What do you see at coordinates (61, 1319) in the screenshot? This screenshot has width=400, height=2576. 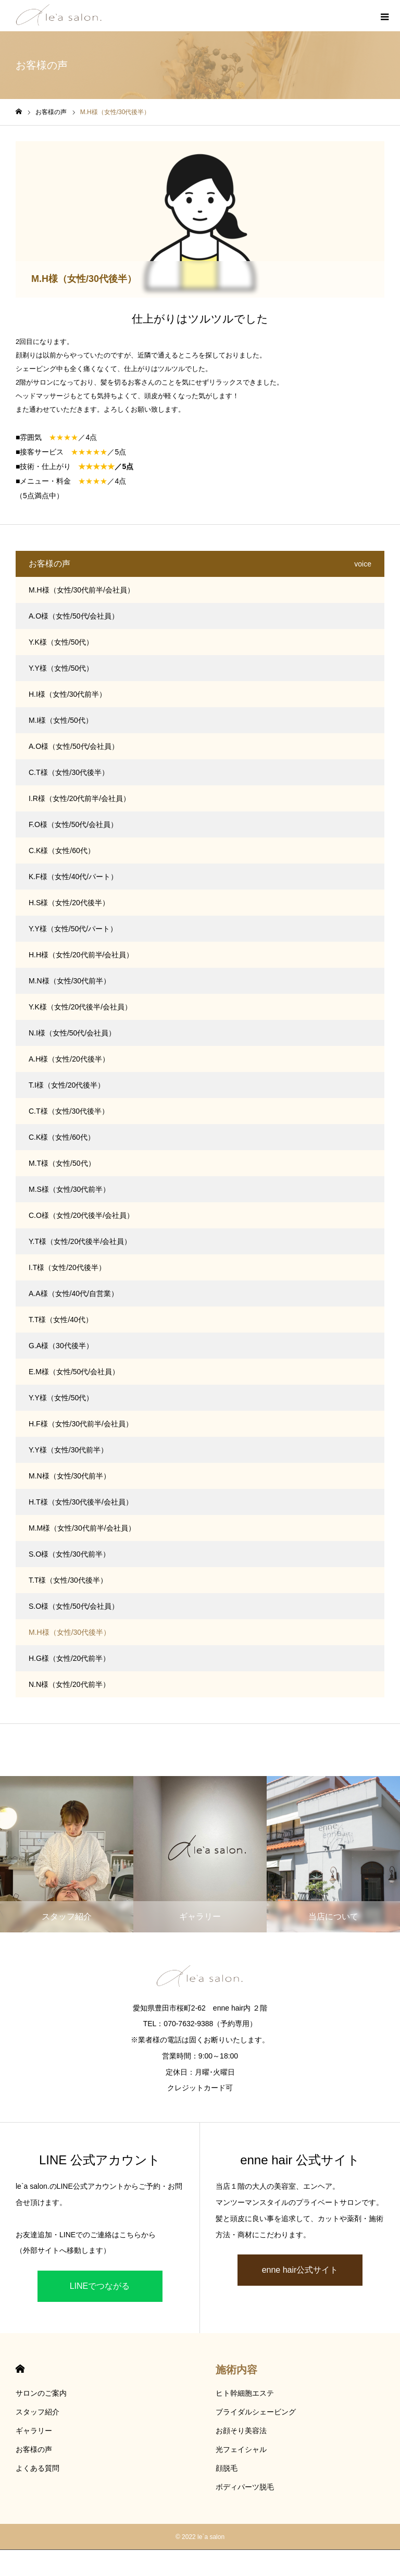 I see `T.T様（女性/40代）` at bounding box center [61, 1319].